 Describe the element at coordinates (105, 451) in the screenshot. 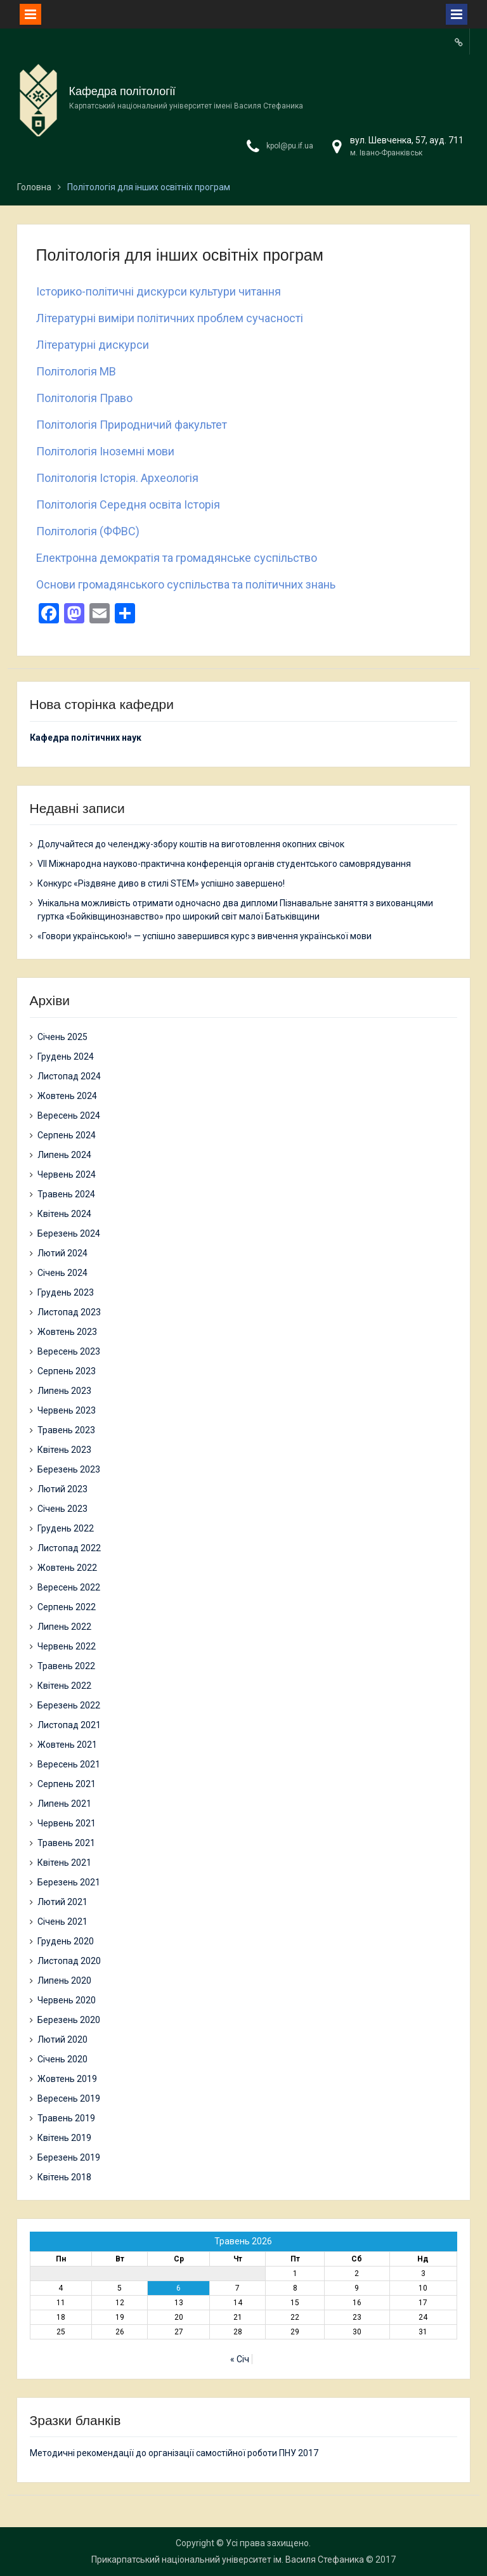

I see `Політологія Іноземні мови` at that location.